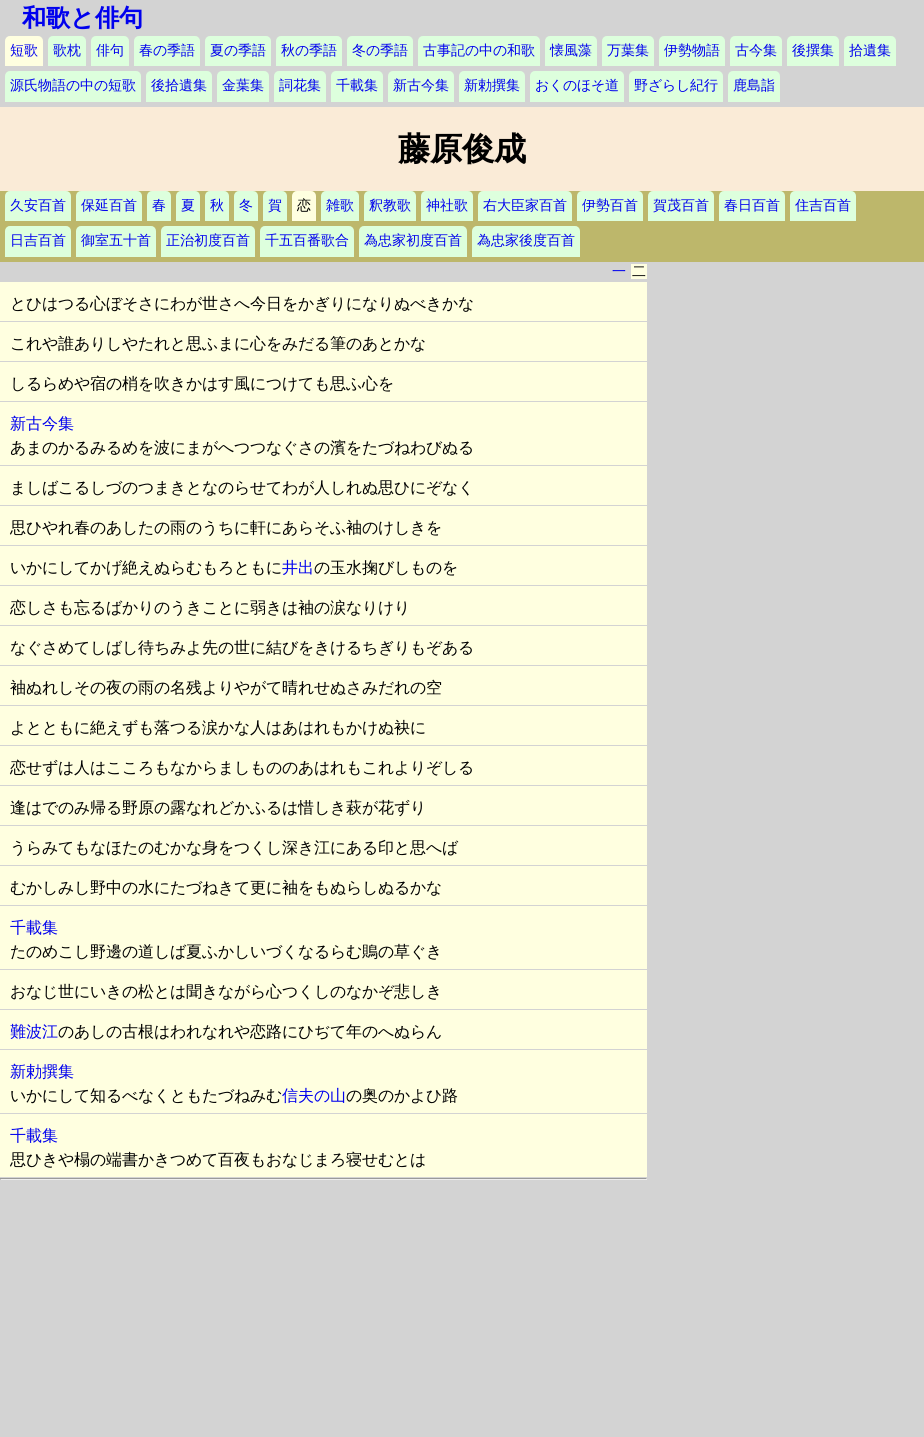 This screenshot has width=924, height=1437. I want to click on 為忠家初度百首, so click(413, 240).